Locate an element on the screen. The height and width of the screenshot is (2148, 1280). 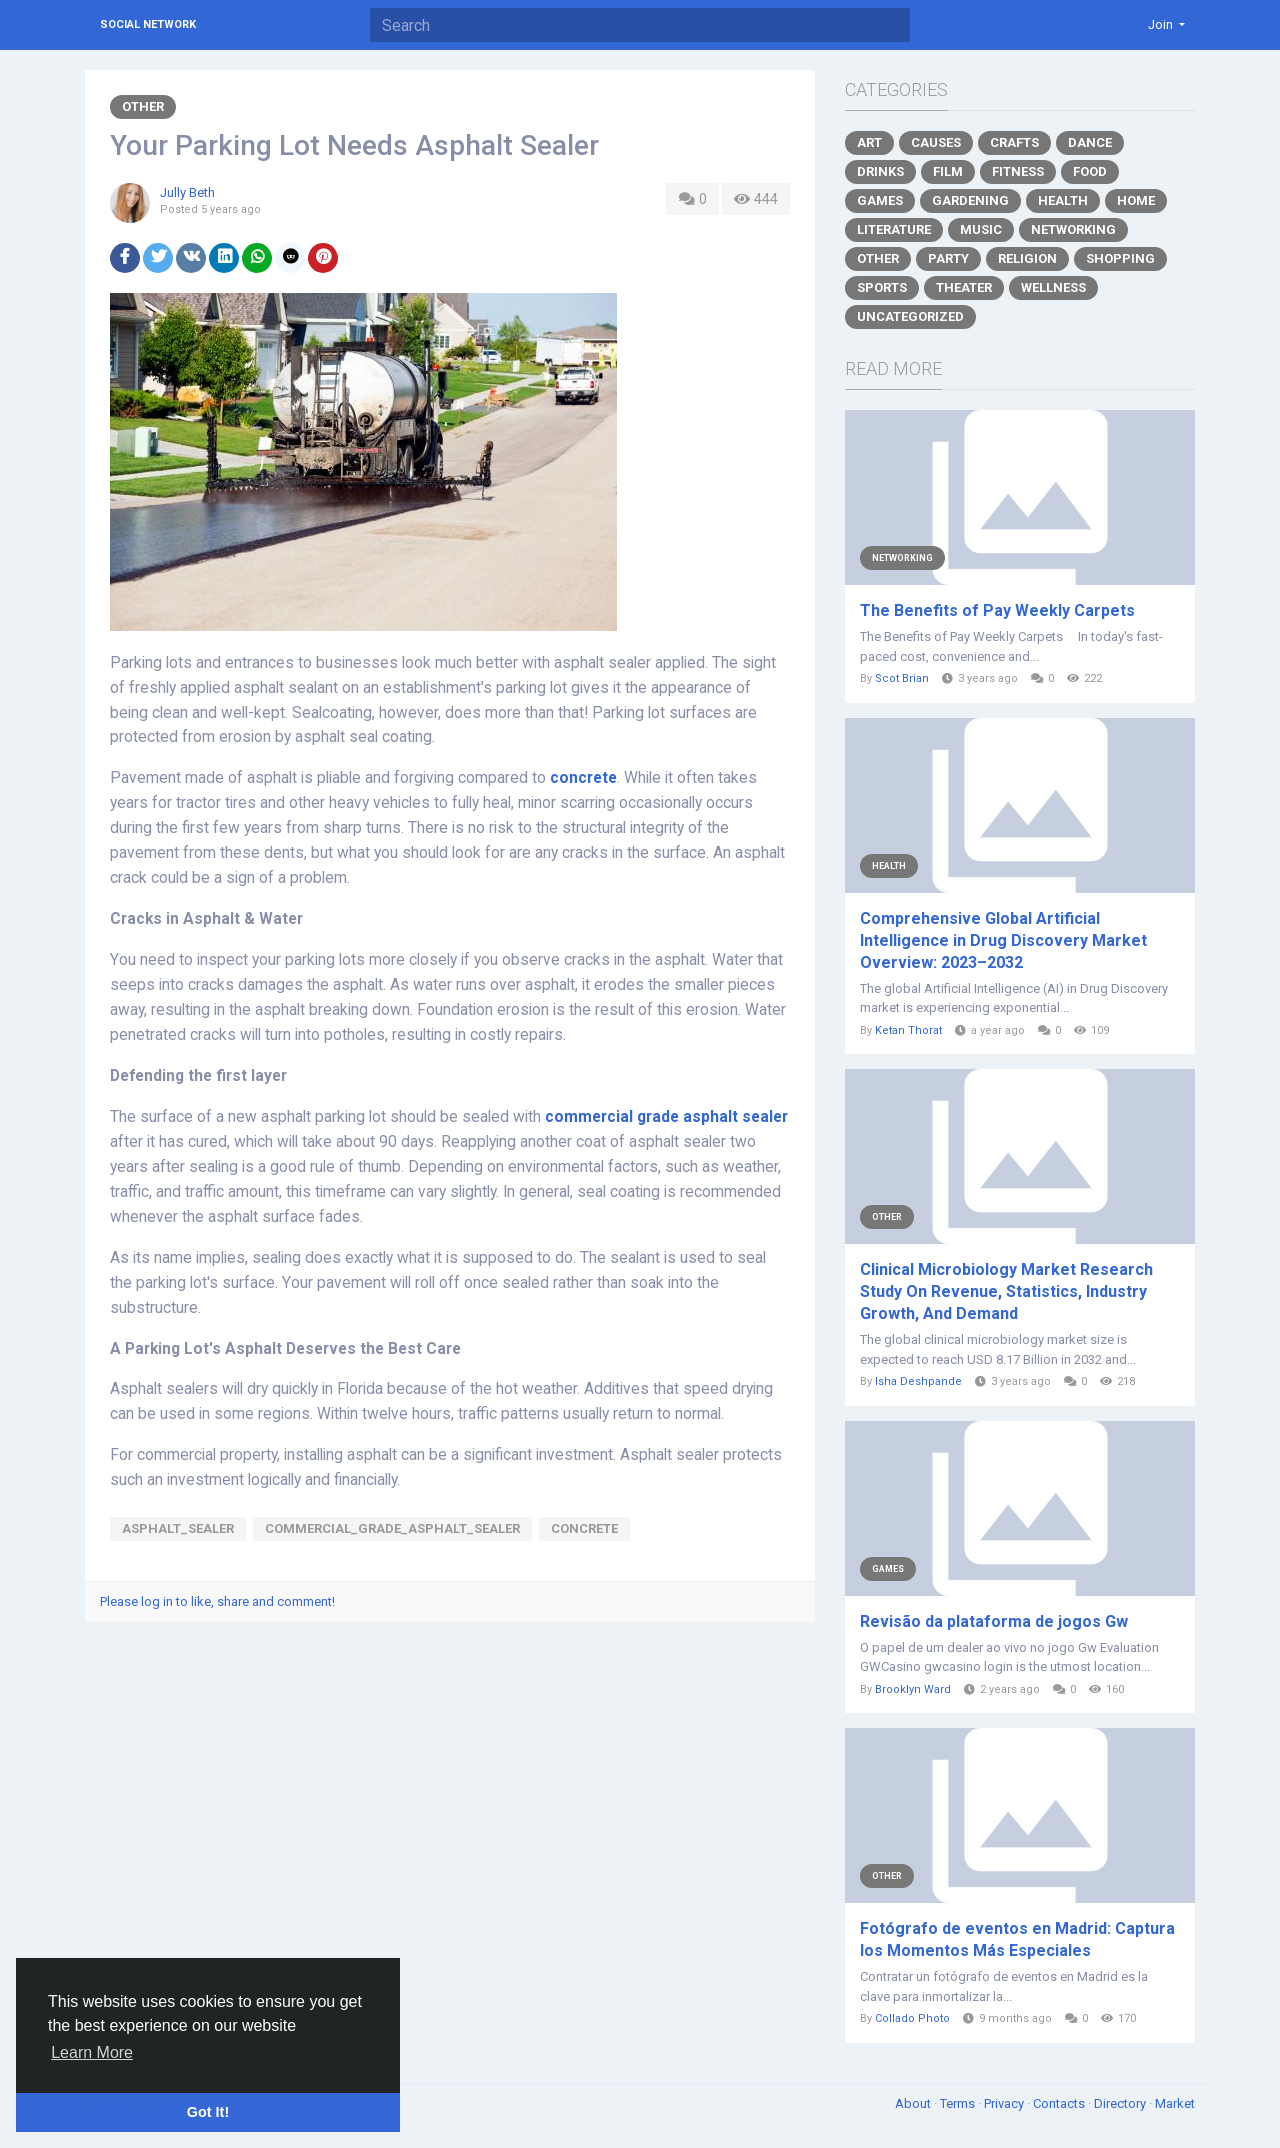
Directory is located at coordinates (1121, 2103).